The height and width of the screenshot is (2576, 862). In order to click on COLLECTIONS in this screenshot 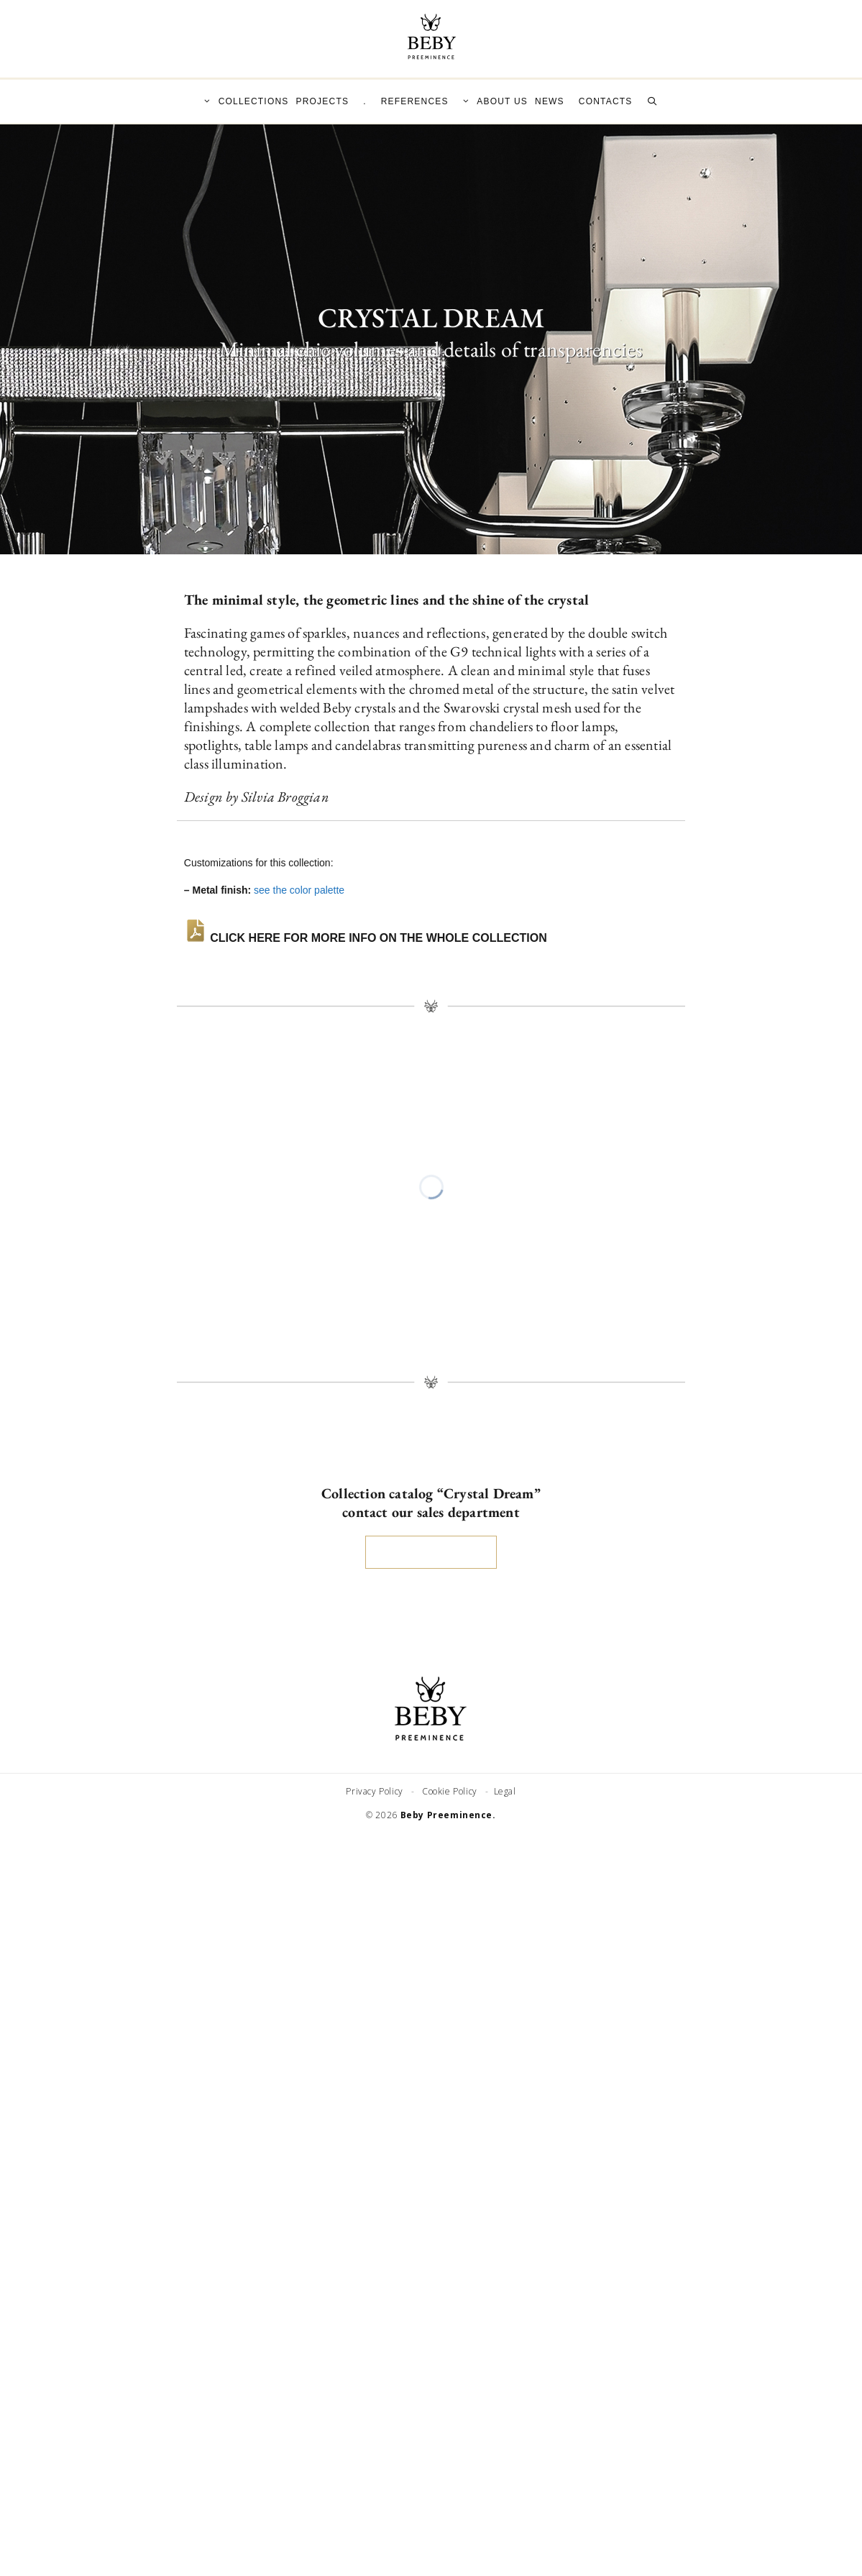, I will do `click(242, 101)`.